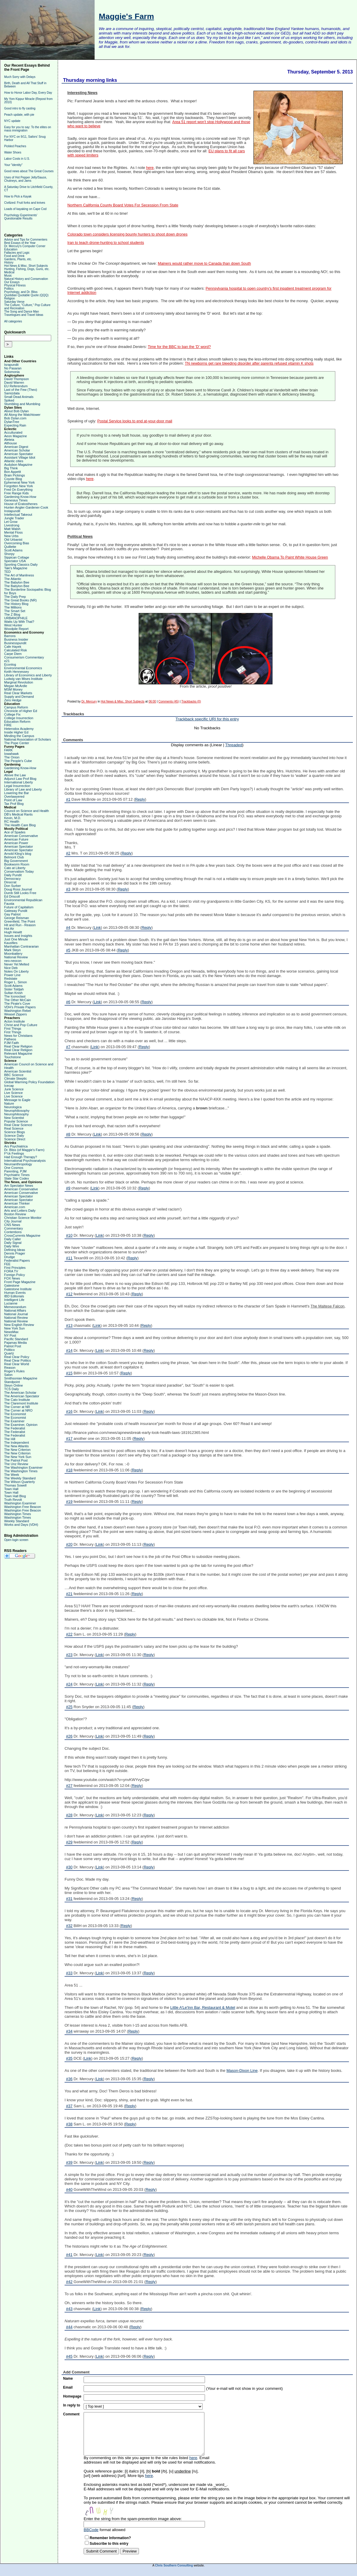 The image size is (357, 2576). What do you see at coordinates (69, 1707) in the screenshot?
I see `#25` at bounding box center [69, 1707].